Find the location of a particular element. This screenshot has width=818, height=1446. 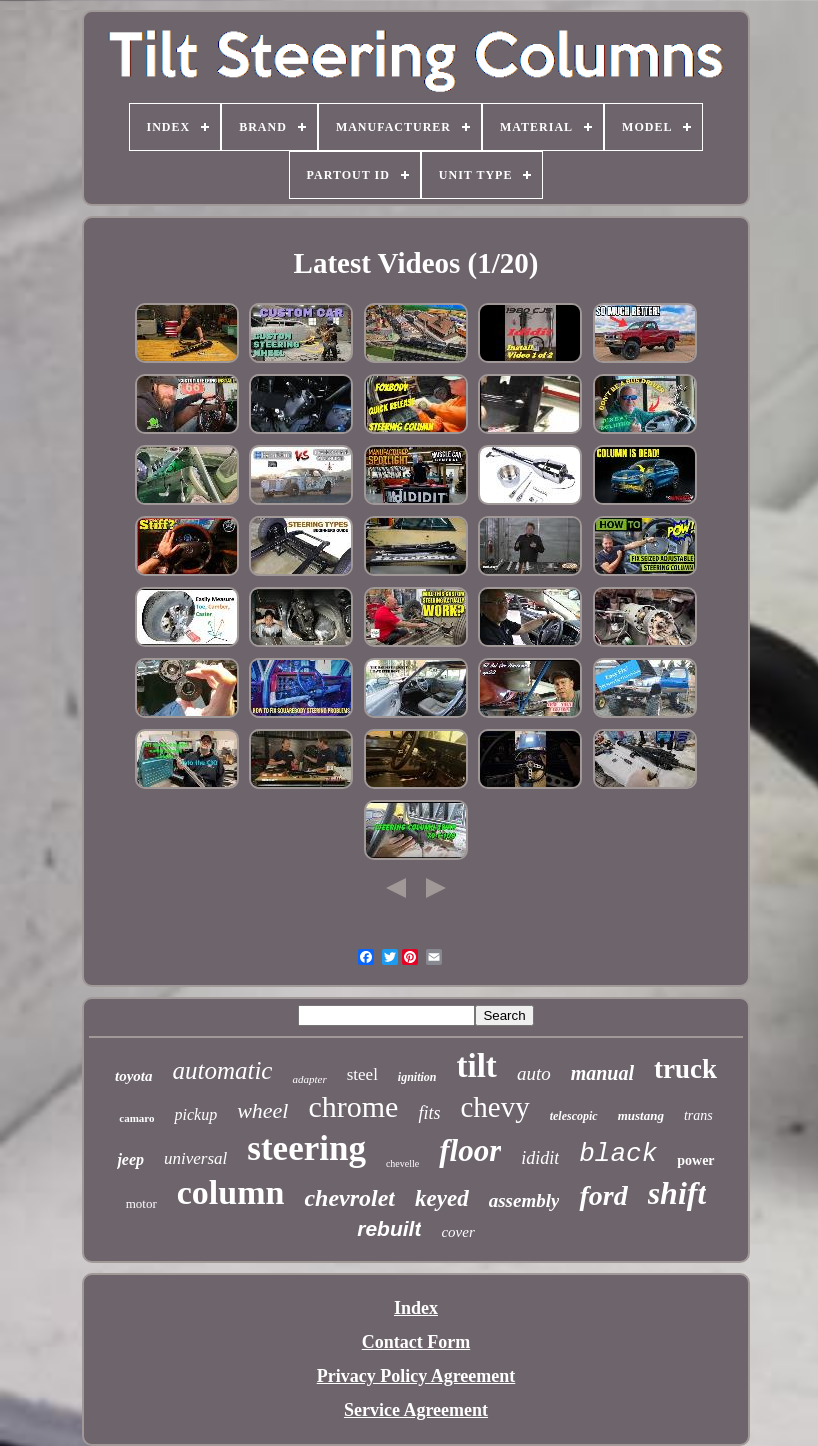

ignition is located at coordinates (417, 1077).